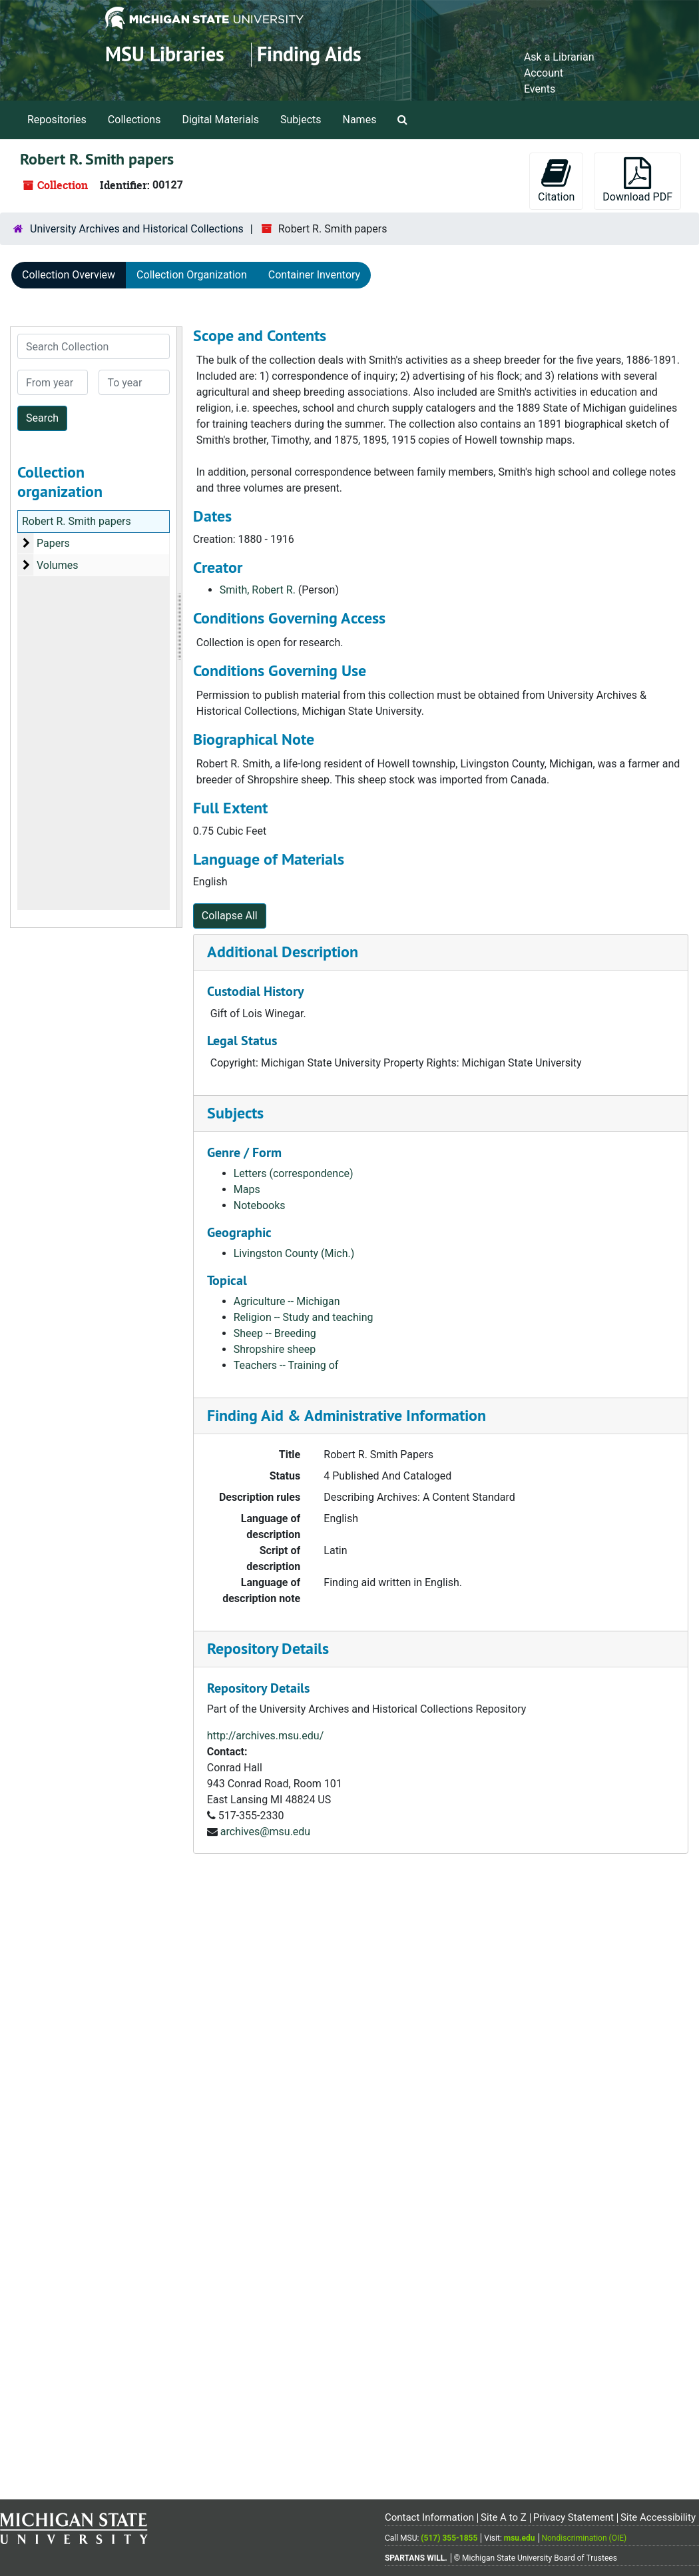 The width and height of the screenshot is (699, 2576). What do you see at coordinates (294, 1253) in the screenshot?
I see `Livingston County (Mich.)` at bounding box center [294, 1253].